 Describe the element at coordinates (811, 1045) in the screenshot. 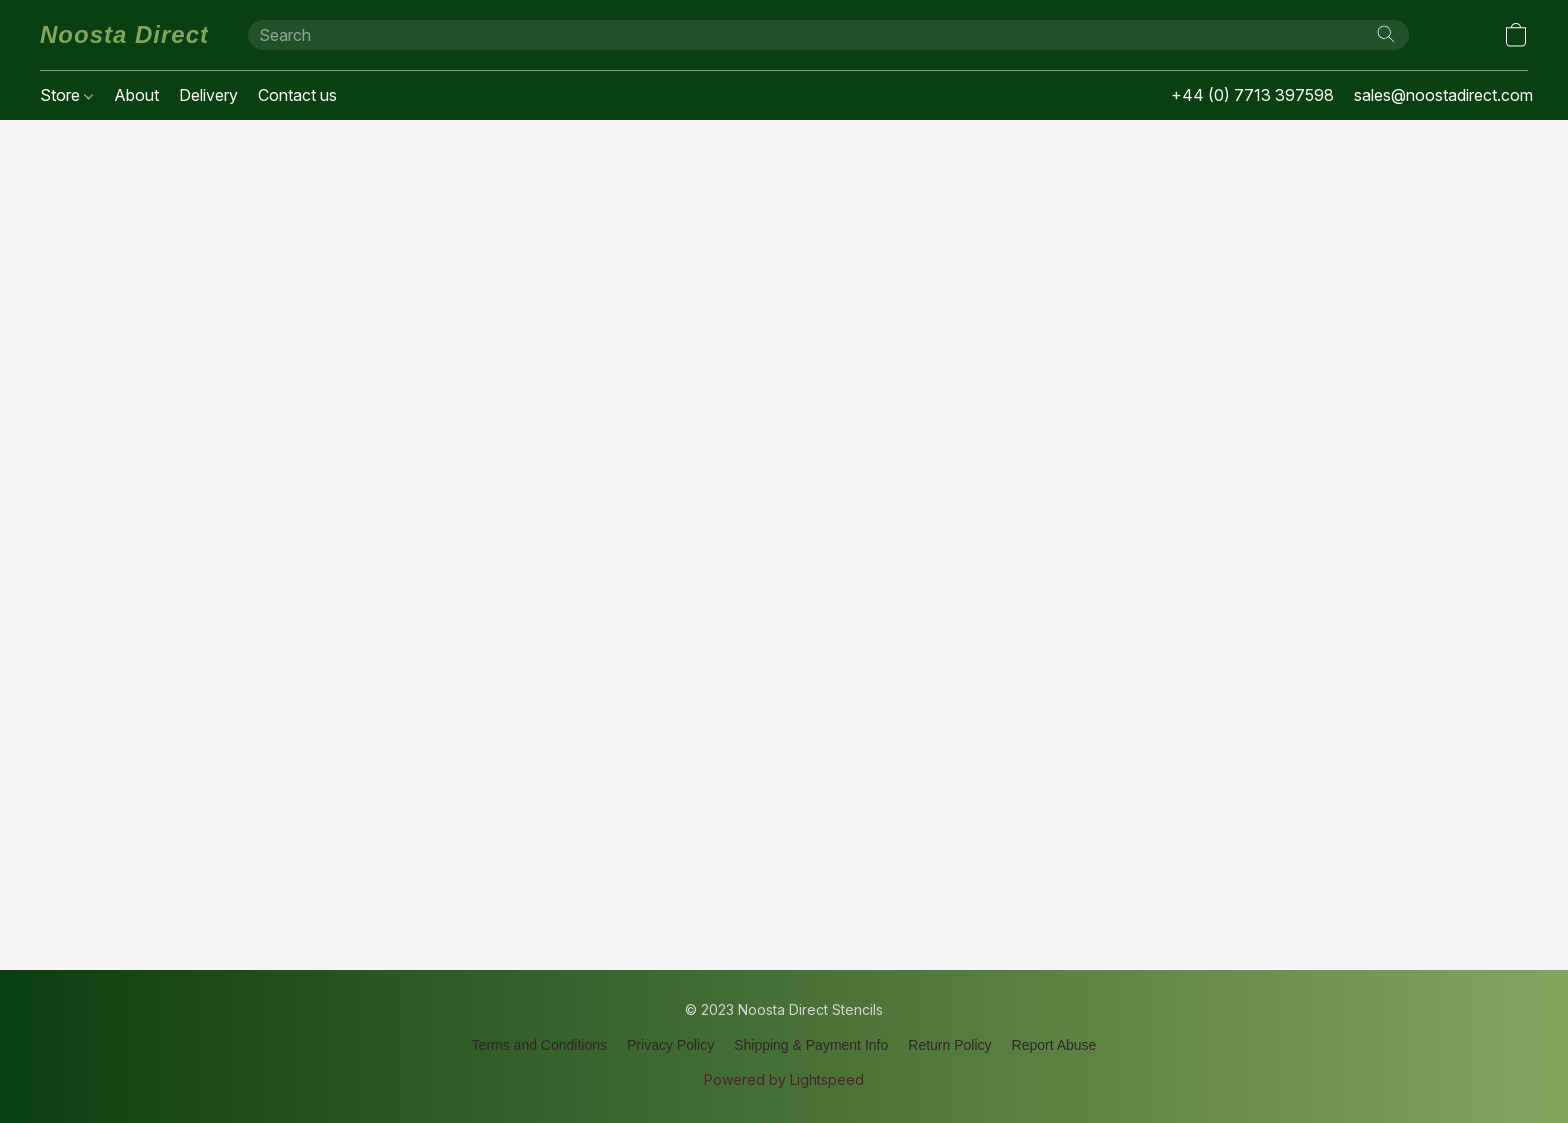

I see `Shipping & Payment Info` at that location.